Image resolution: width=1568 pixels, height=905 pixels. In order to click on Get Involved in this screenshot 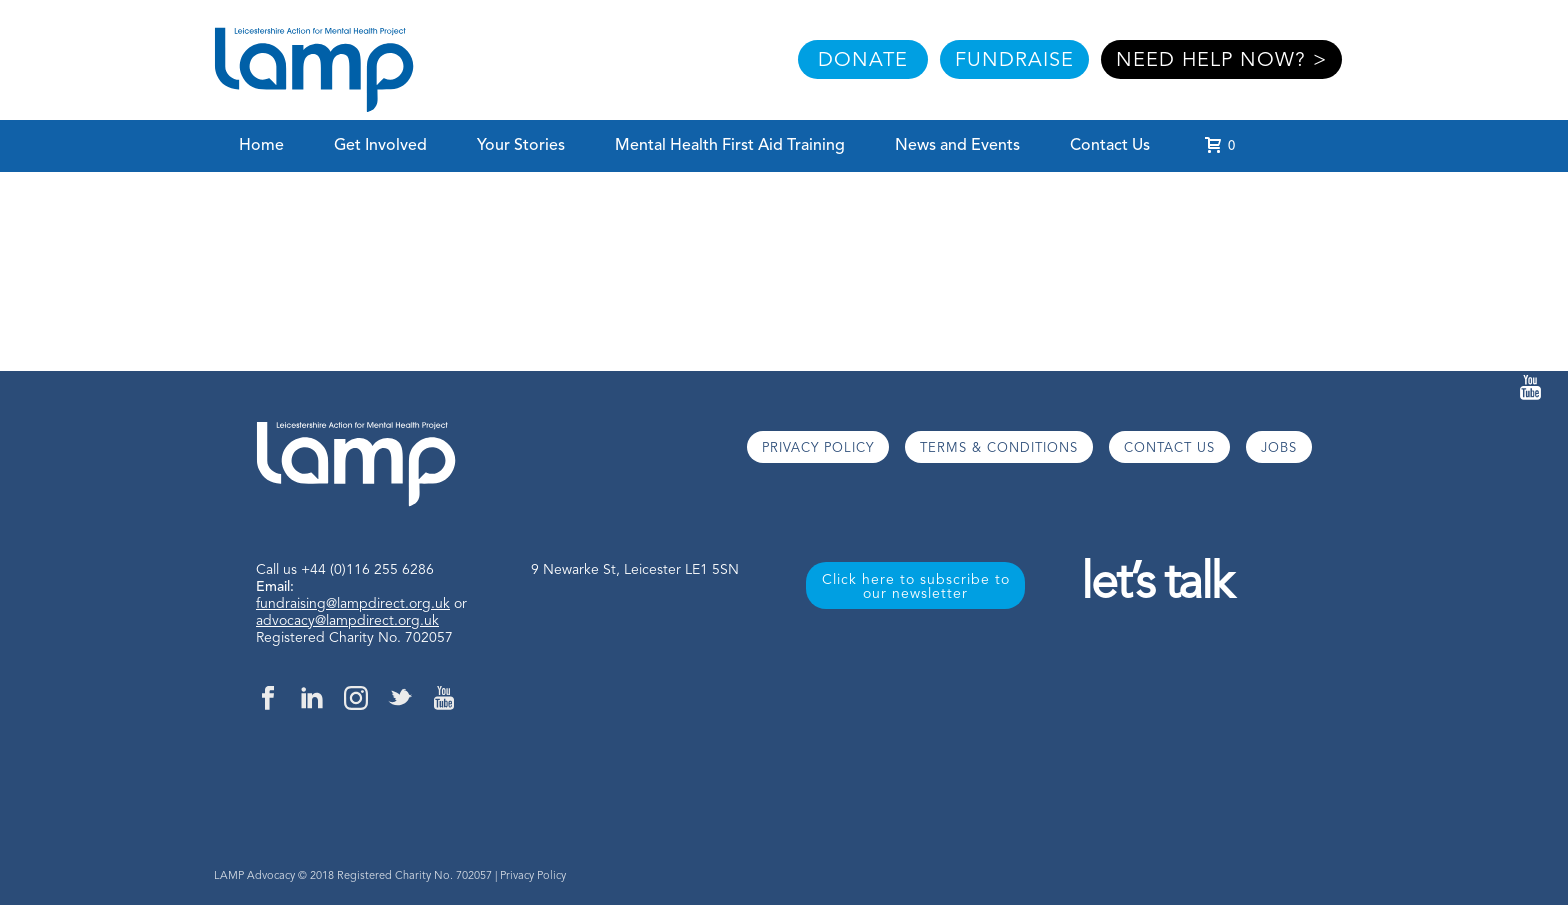, I will do `click(380, 146)`.